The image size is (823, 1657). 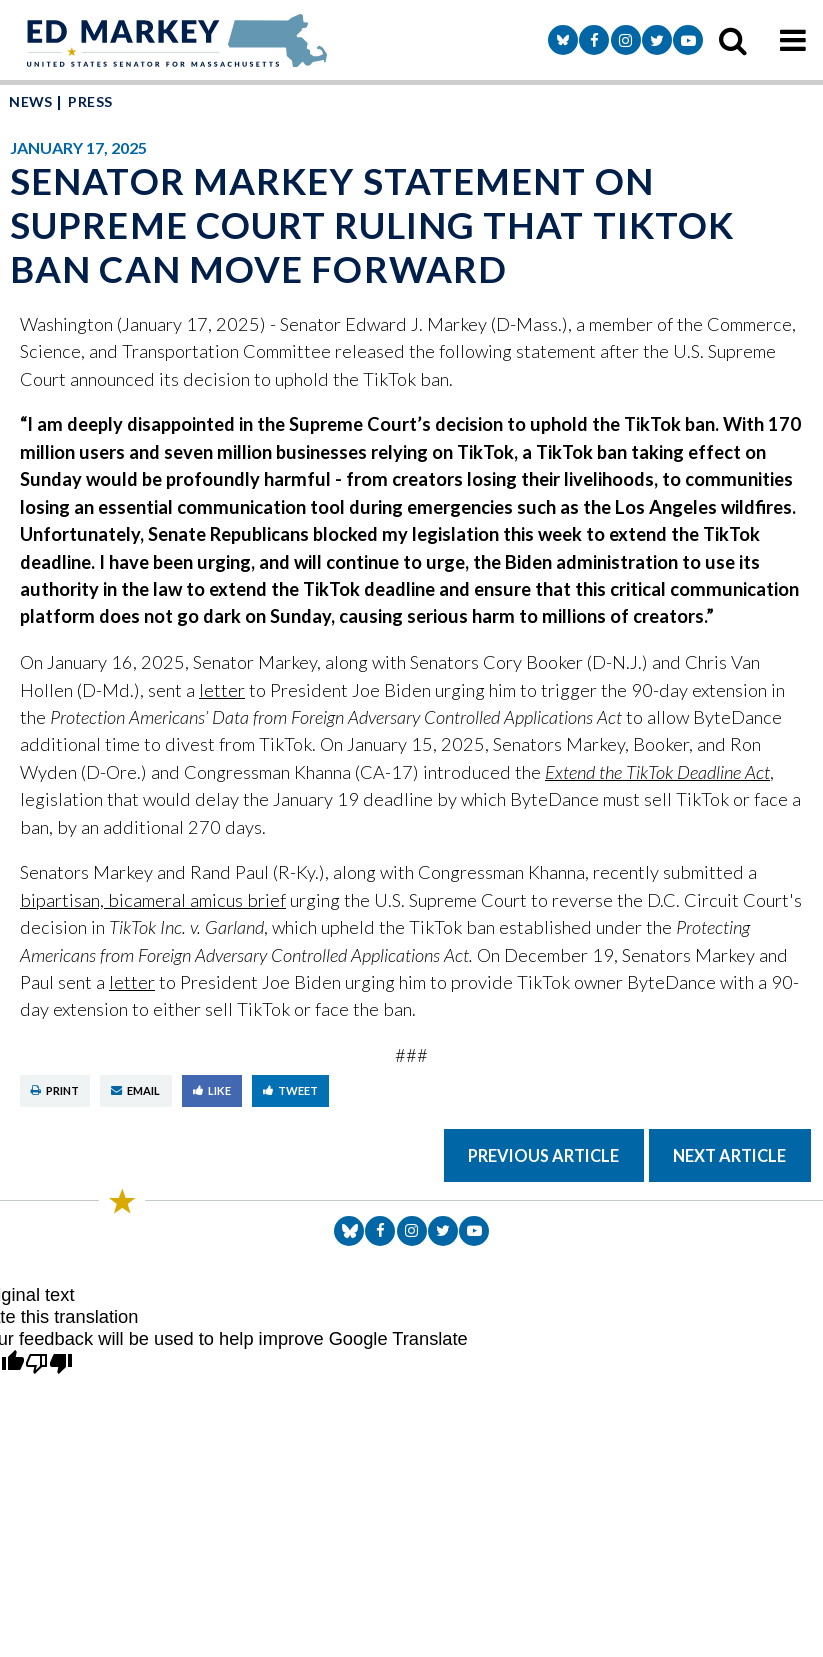 I want to click on [search icon], so click(x=733, y=40).